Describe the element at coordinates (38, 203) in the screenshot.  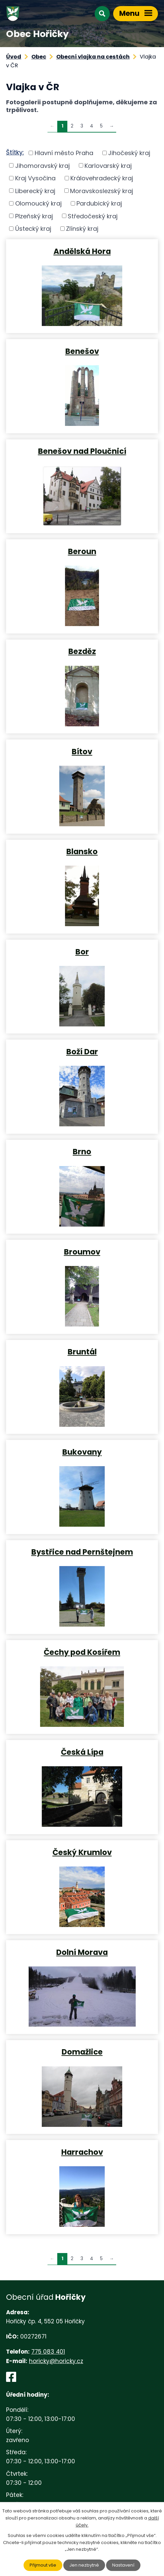
I see `Olomoucký kraj` at that location.